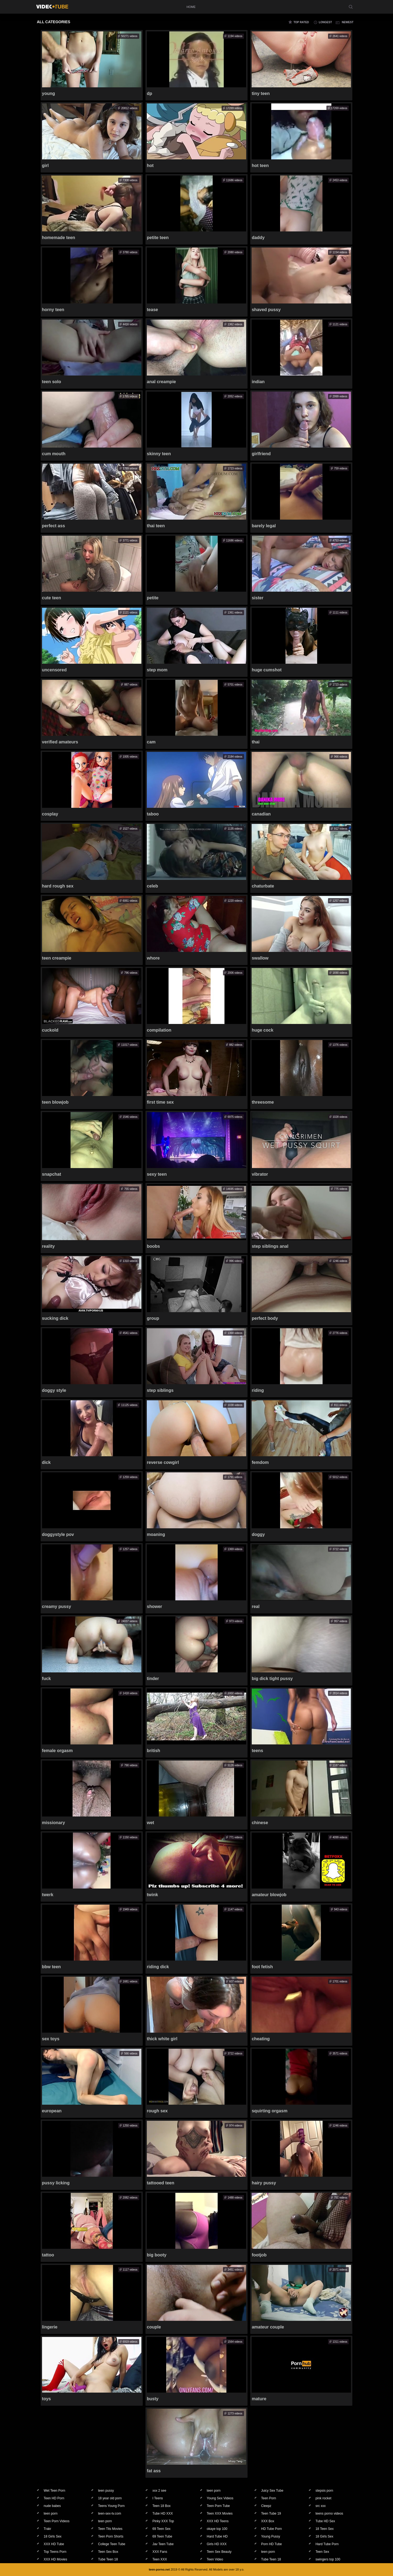 This screenshot has height=2576, width=393. Describe the element at coordinates (48, 2255) in the screenshot. I see `tattoo` at that location.